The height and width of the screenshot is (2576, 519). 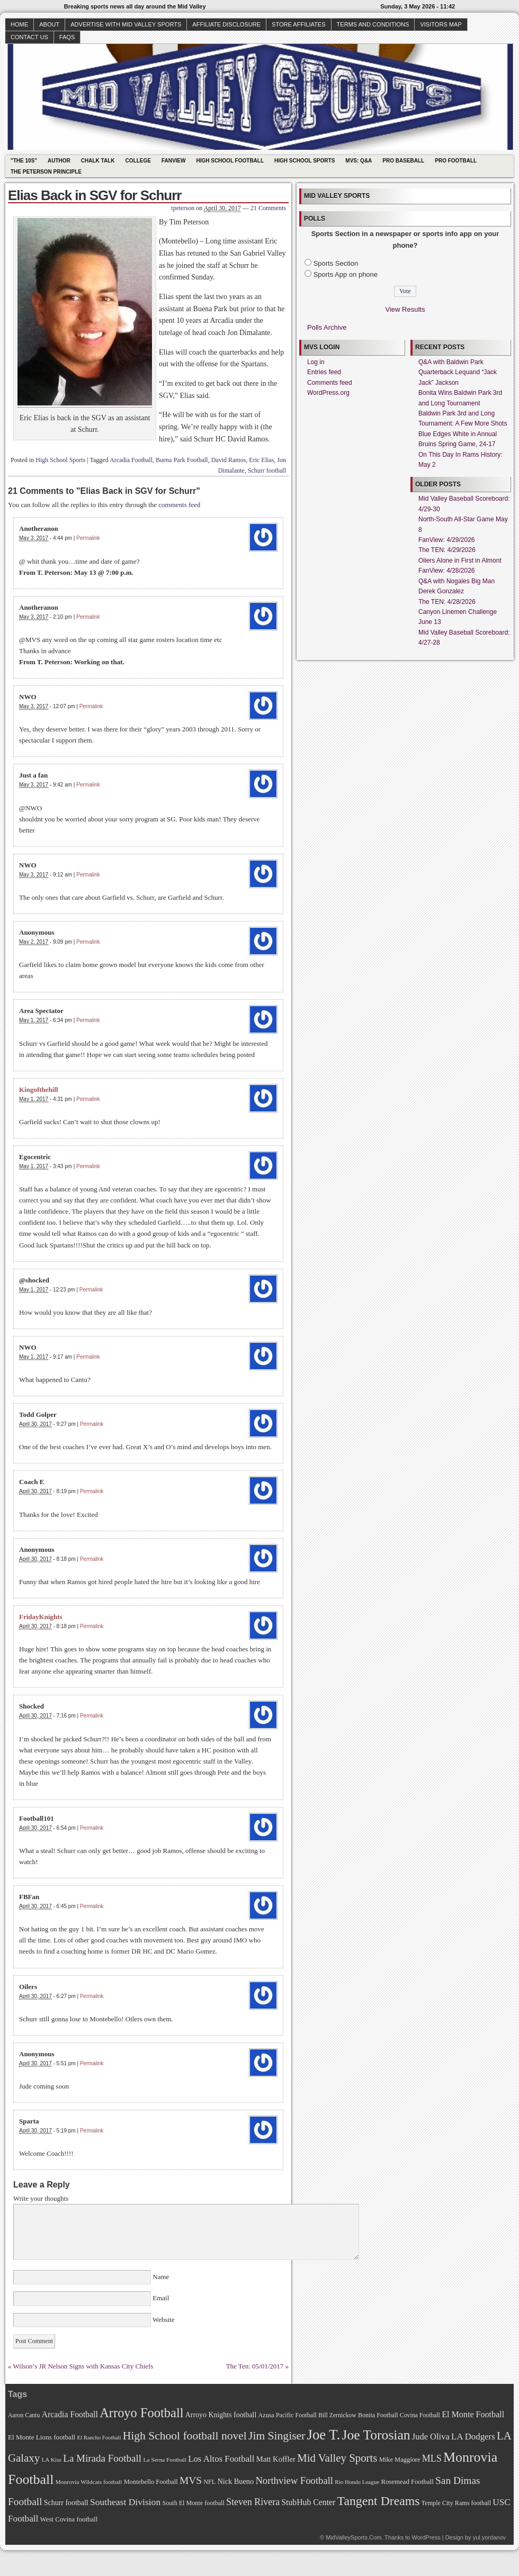 I want to click on Arcadia Football, so click(x=131, y=460).